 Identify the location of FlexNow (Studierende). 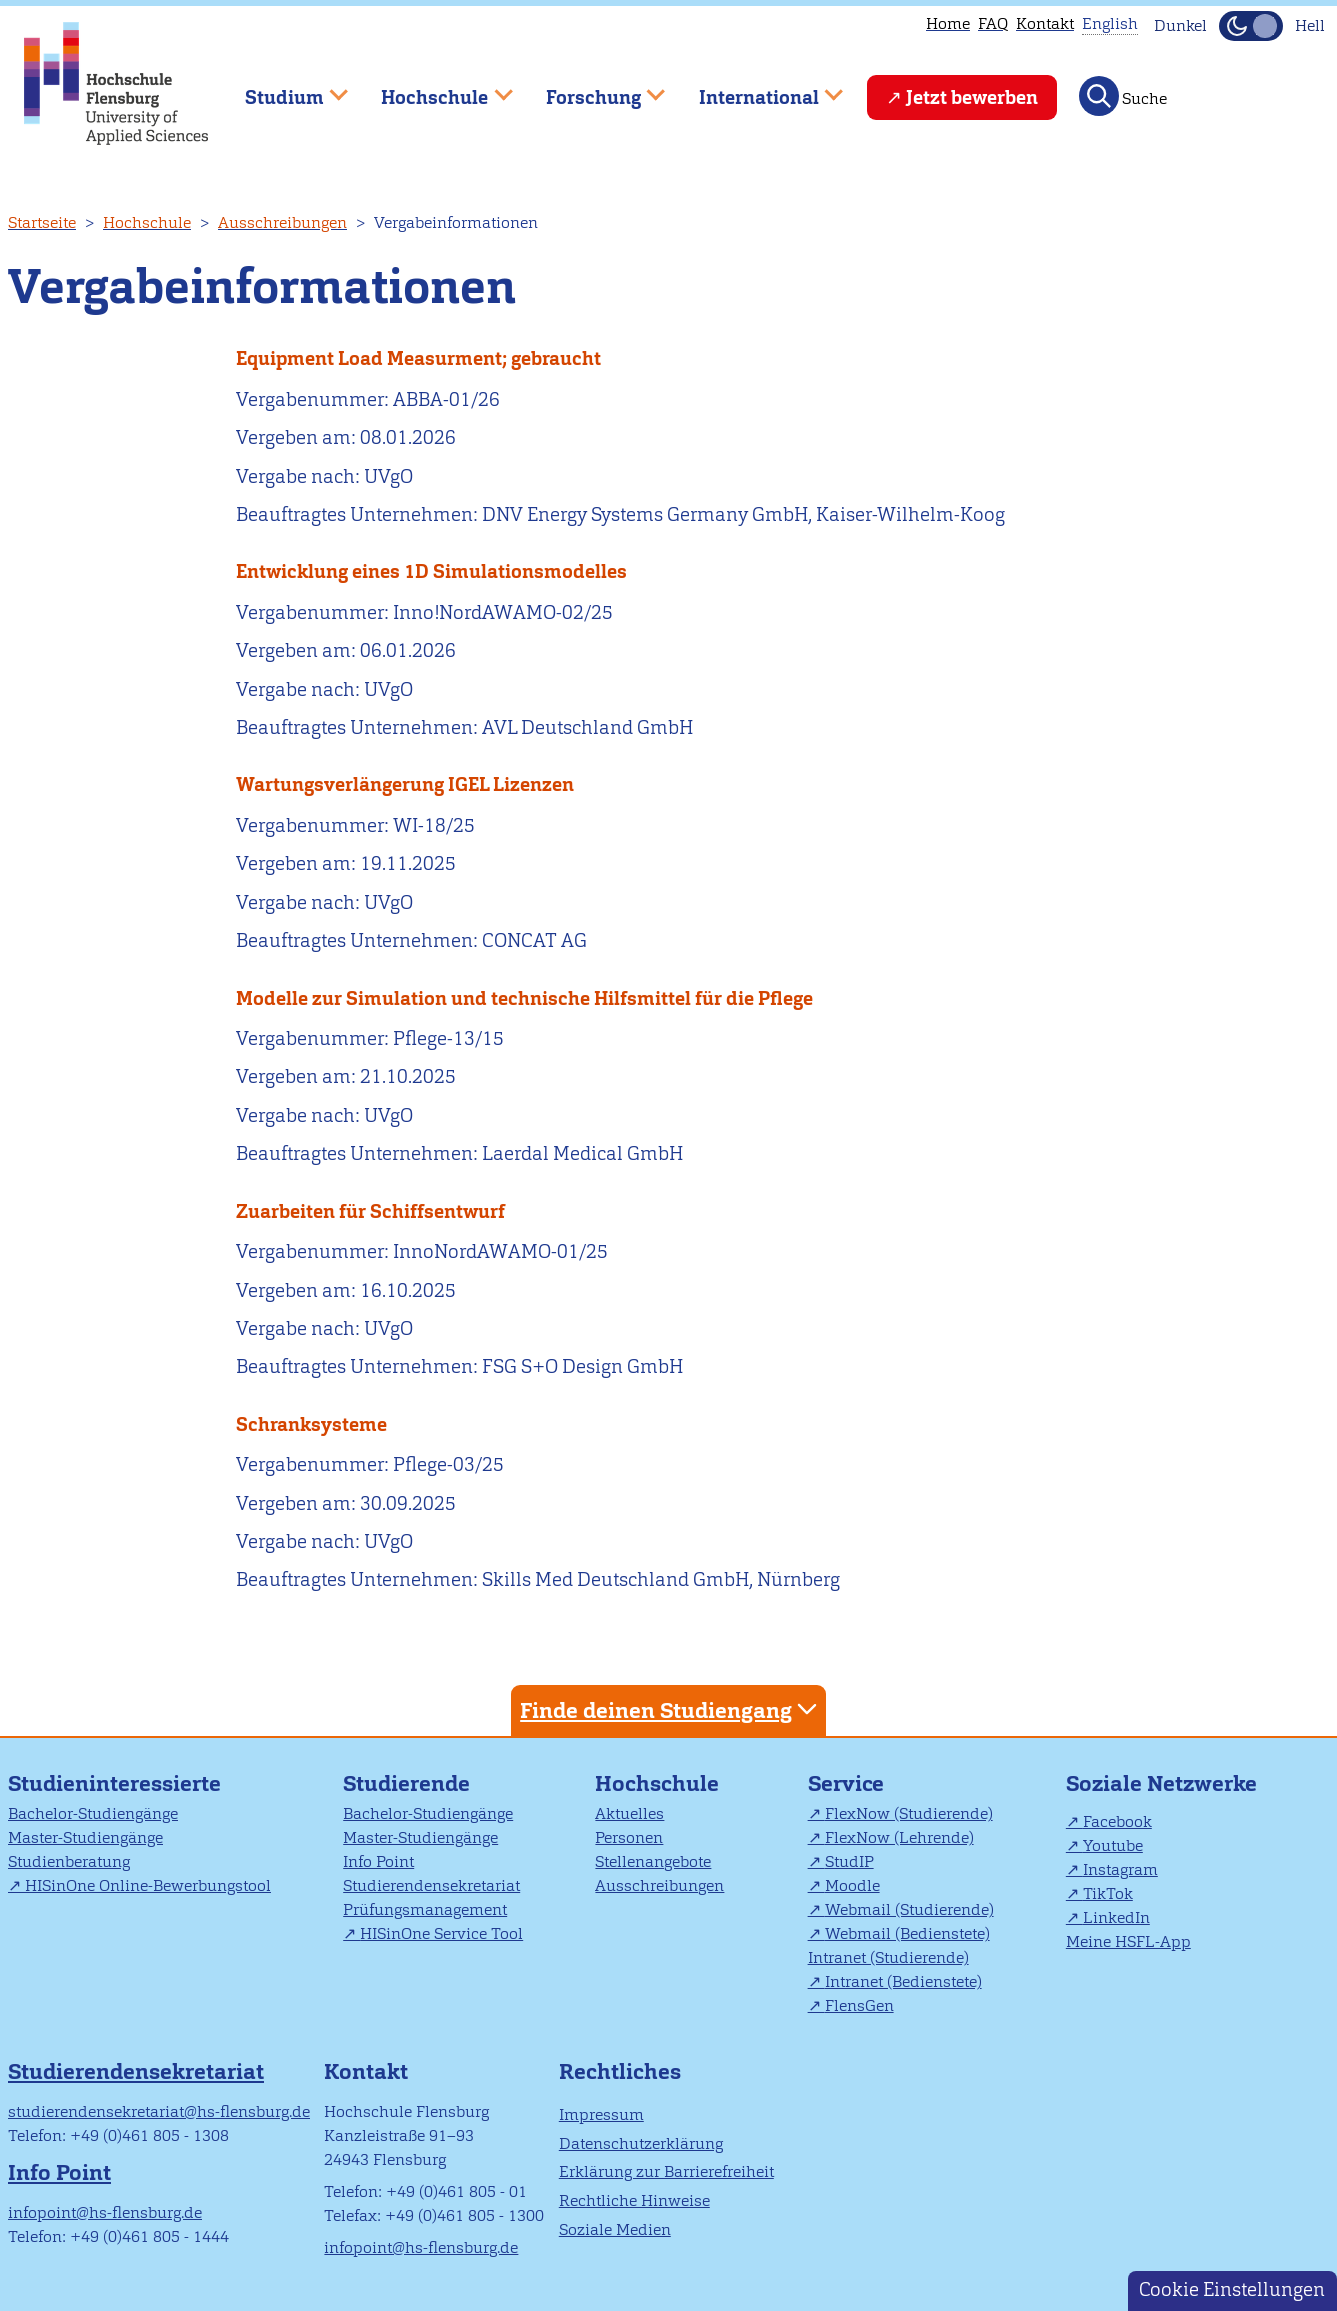
(909, 1813).